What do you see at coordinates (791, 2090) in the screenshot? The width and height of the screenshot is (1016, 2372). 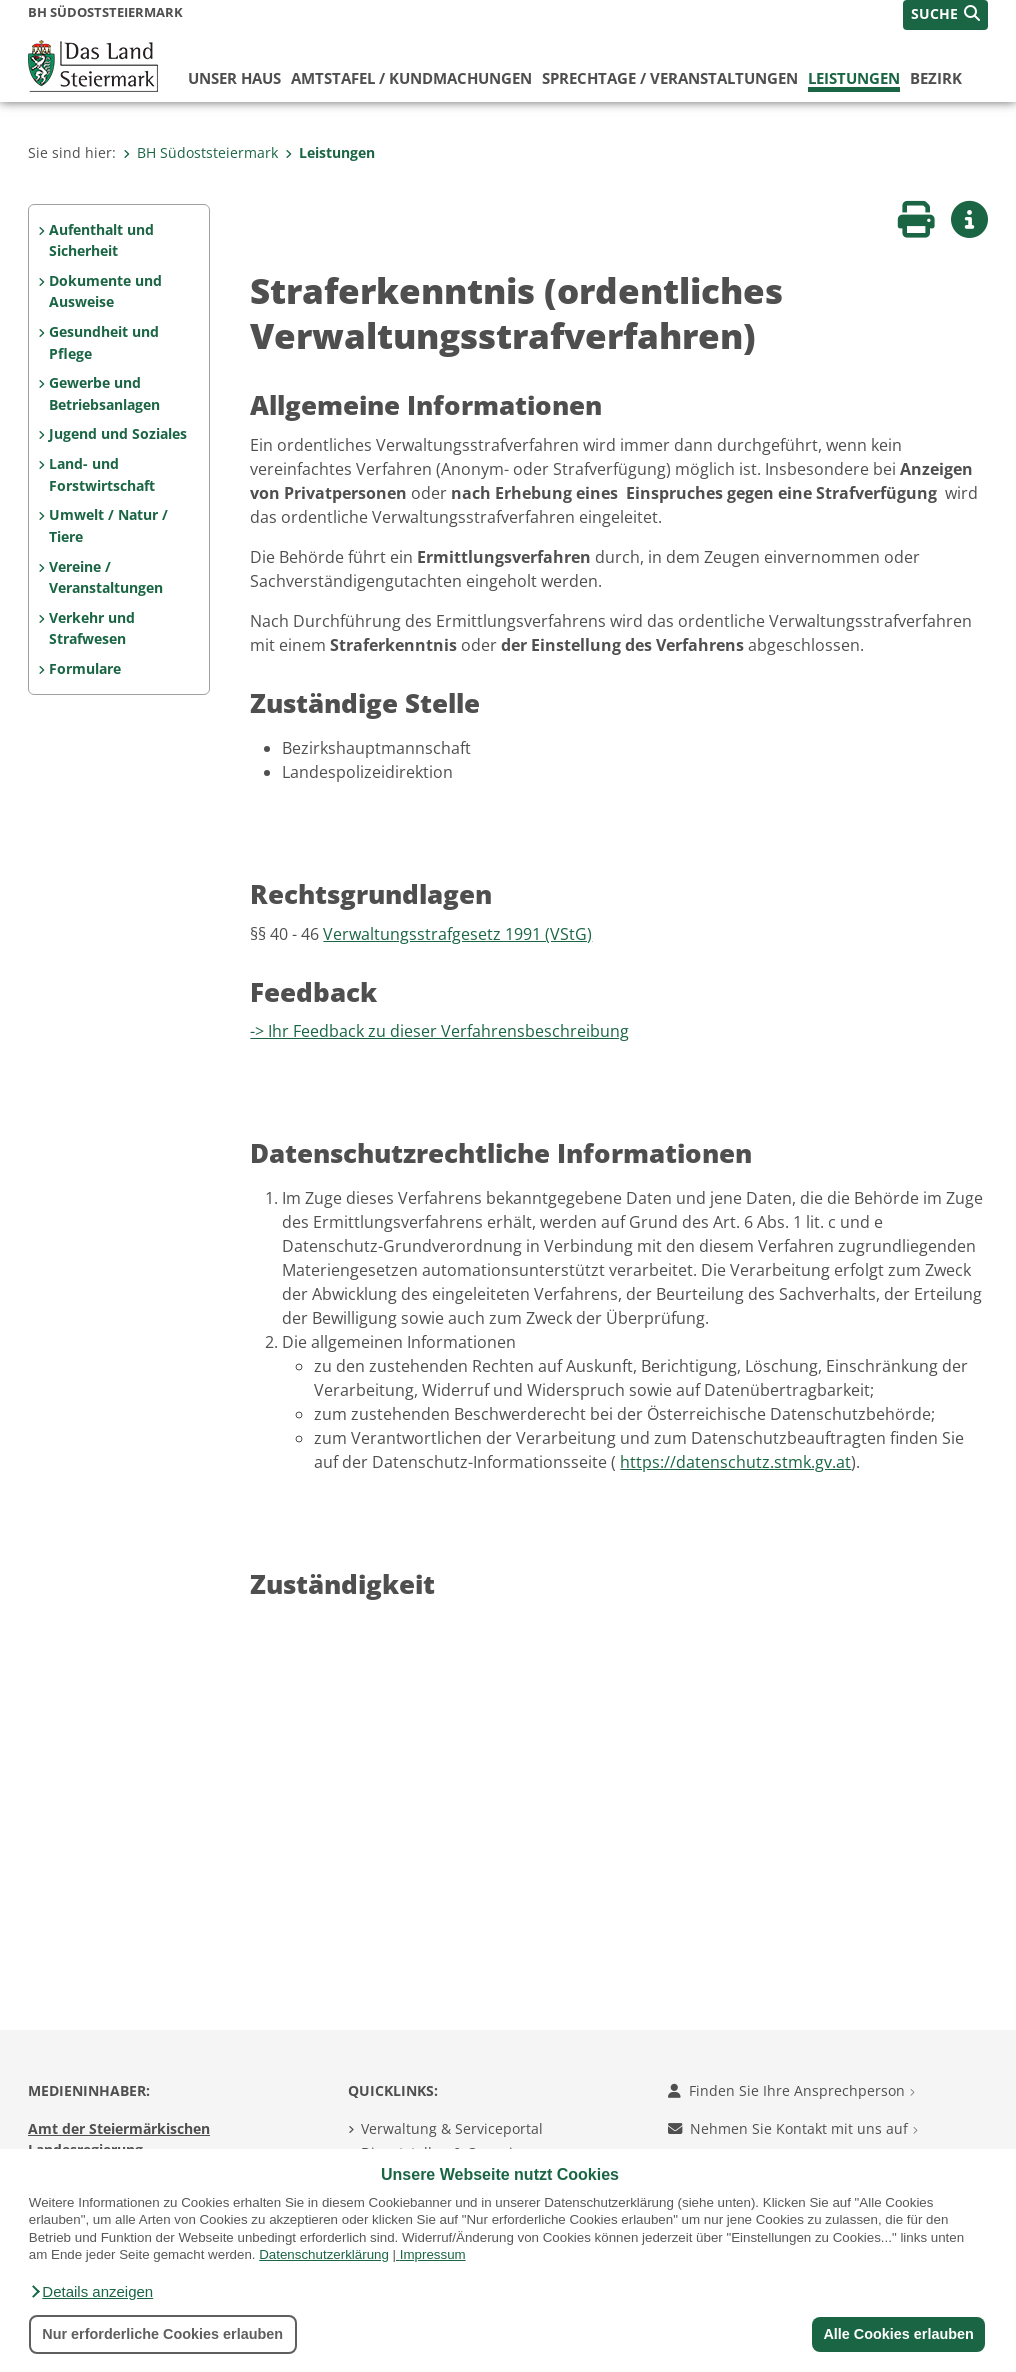 I see `Finden Sie Ihre Ansprechperson` at bounding box center [791, 2090].